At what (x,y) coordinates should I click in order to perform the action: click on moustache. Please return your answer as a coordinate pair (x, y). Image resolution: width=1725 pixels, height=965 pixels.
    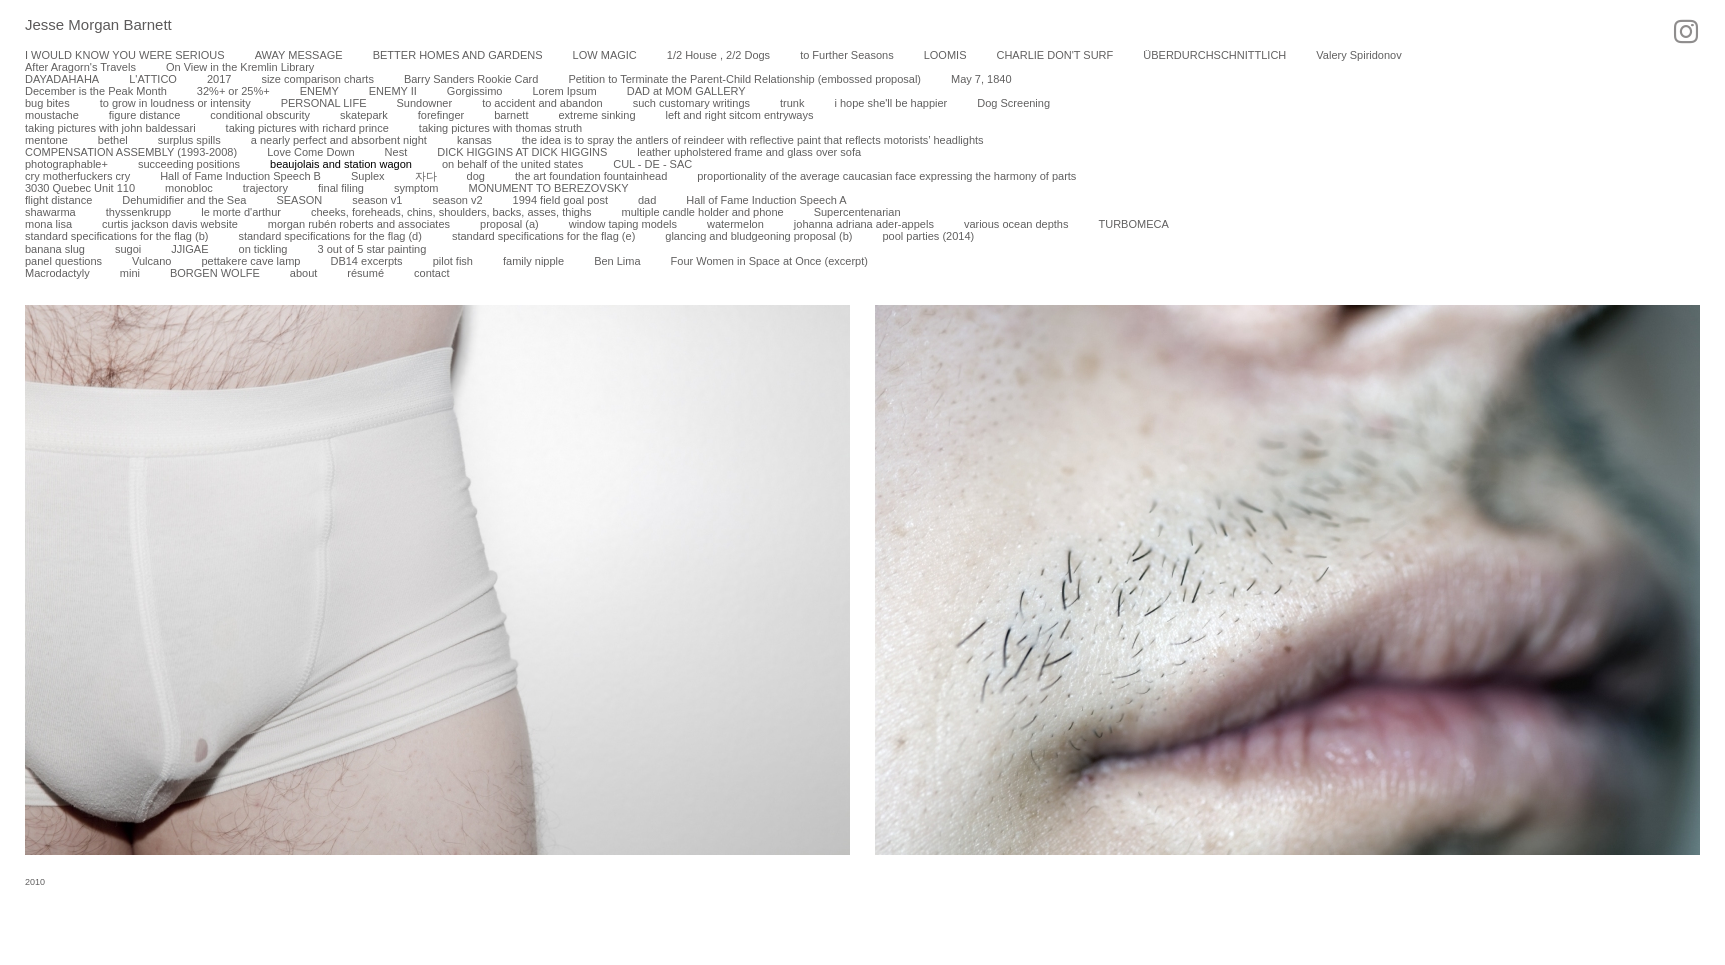
    Looking at the image, I should click on (52, 115).